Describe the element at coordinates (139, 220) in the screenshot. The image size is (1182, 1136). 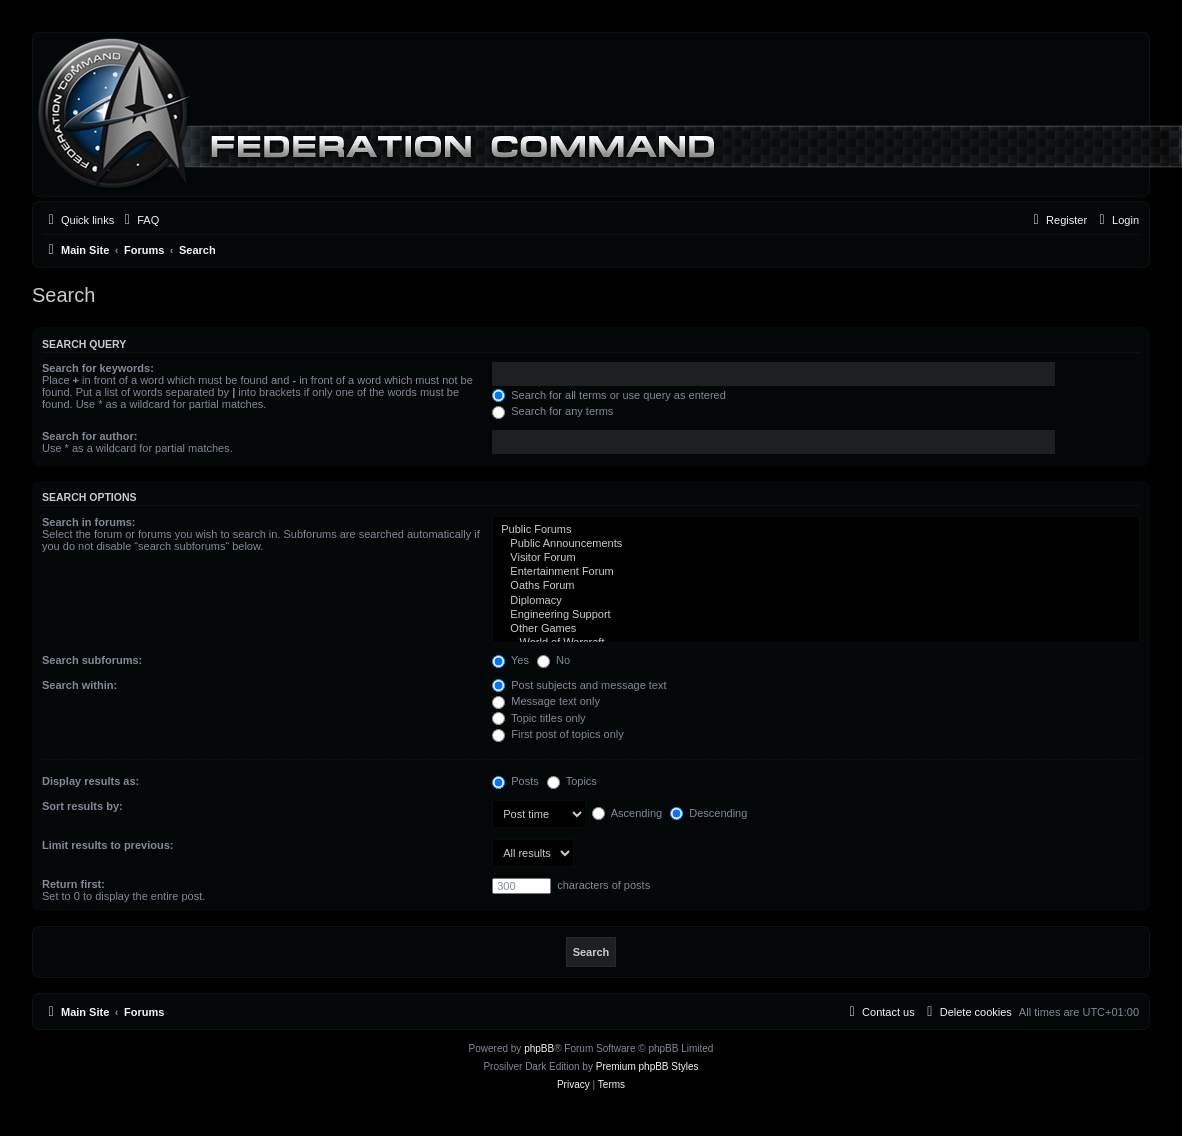
I see `[menuitem]` at that location.